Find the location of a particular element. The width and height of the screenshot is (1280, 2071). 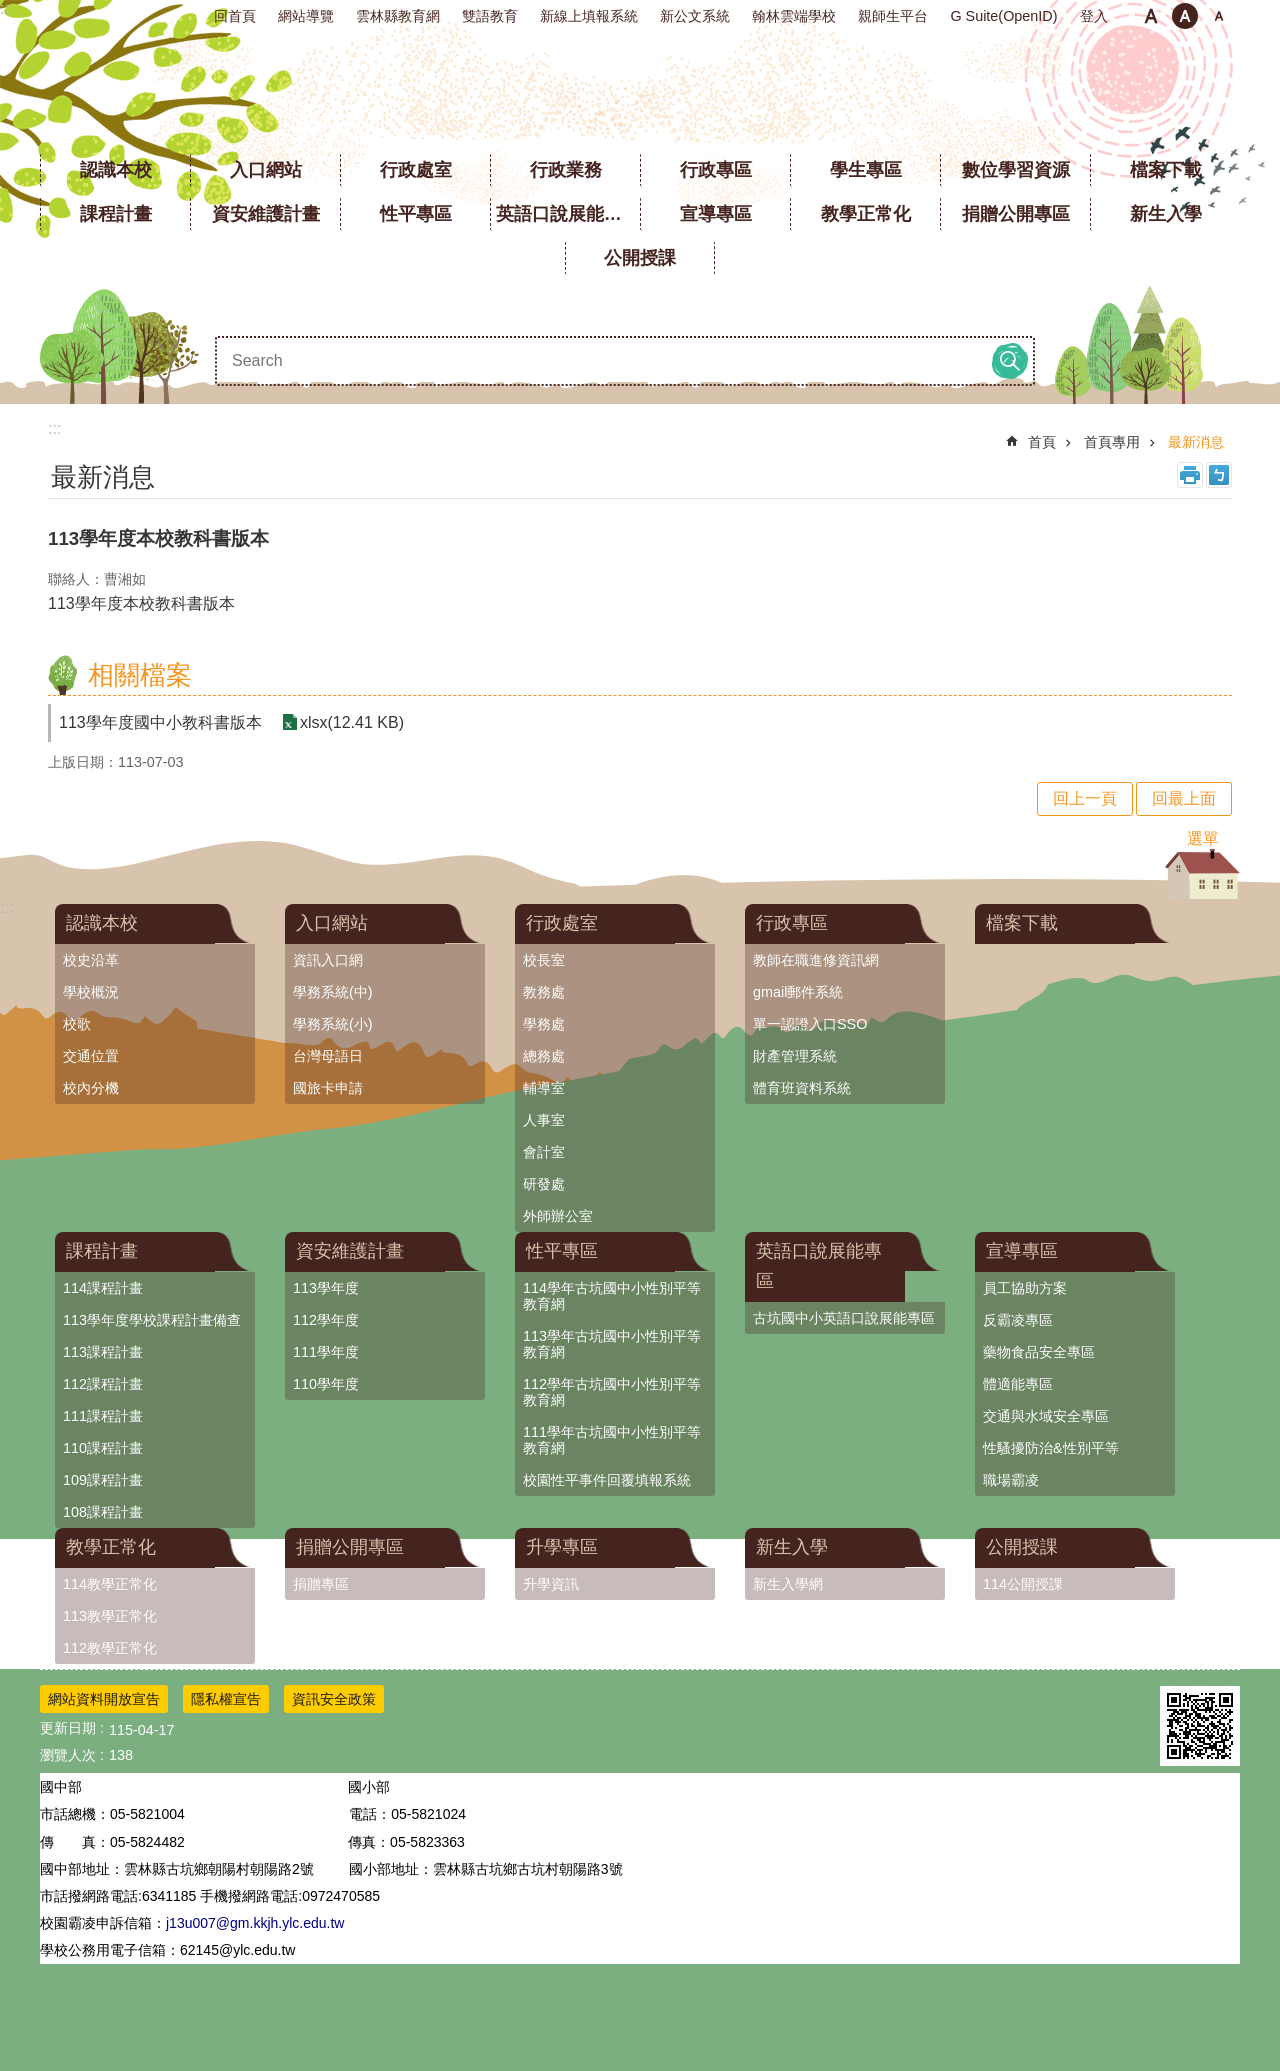

體育班資料系統 [link] is located at coordinates (802, 1088).